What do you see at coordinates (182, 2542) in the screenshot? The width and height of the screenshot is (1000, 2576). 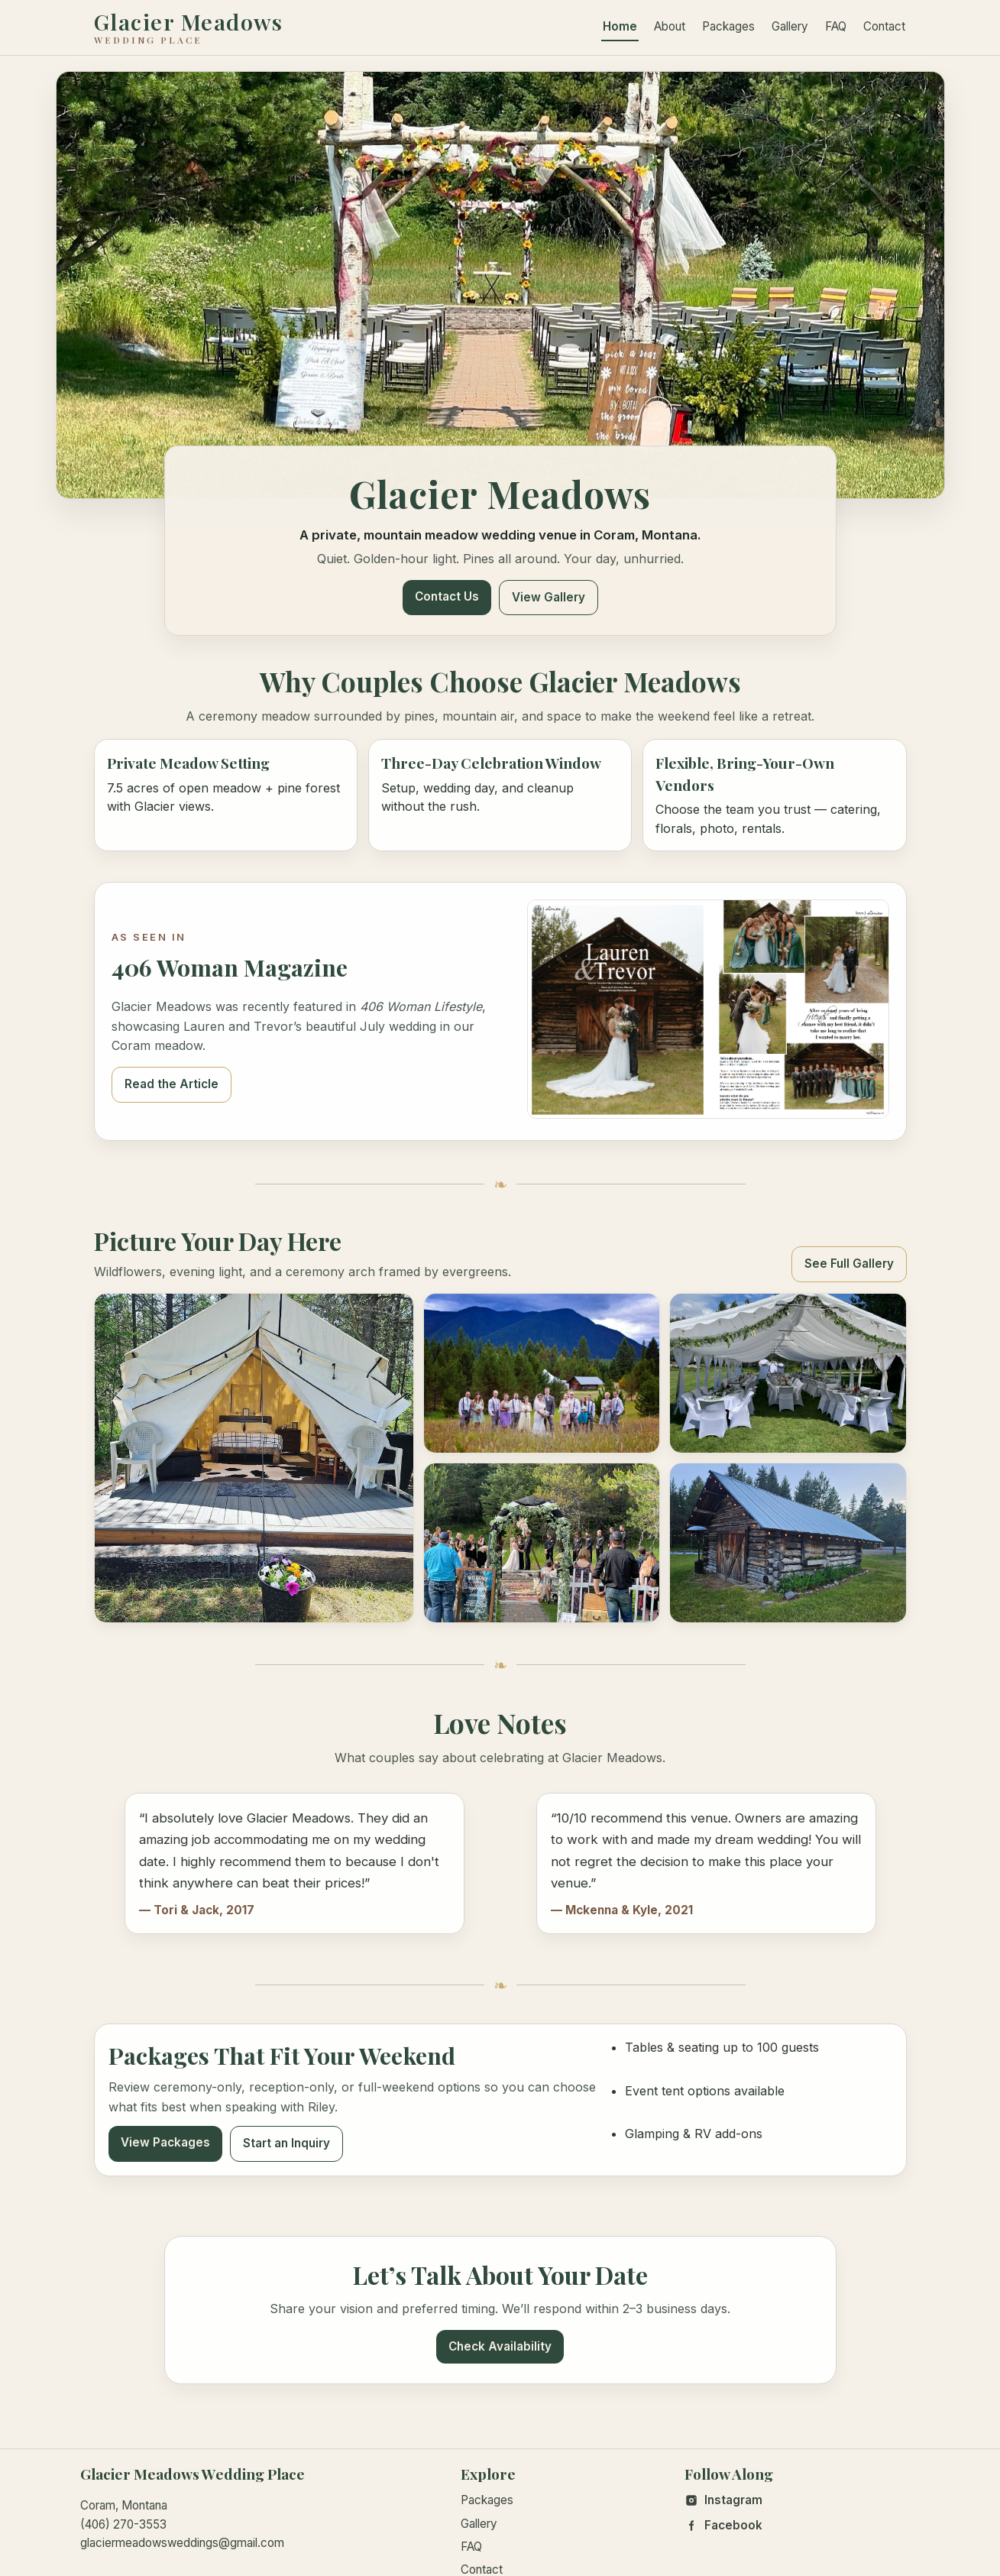 I see `glaciermeadowsweddings@gmail.com` at bounding box center [182, 2542].